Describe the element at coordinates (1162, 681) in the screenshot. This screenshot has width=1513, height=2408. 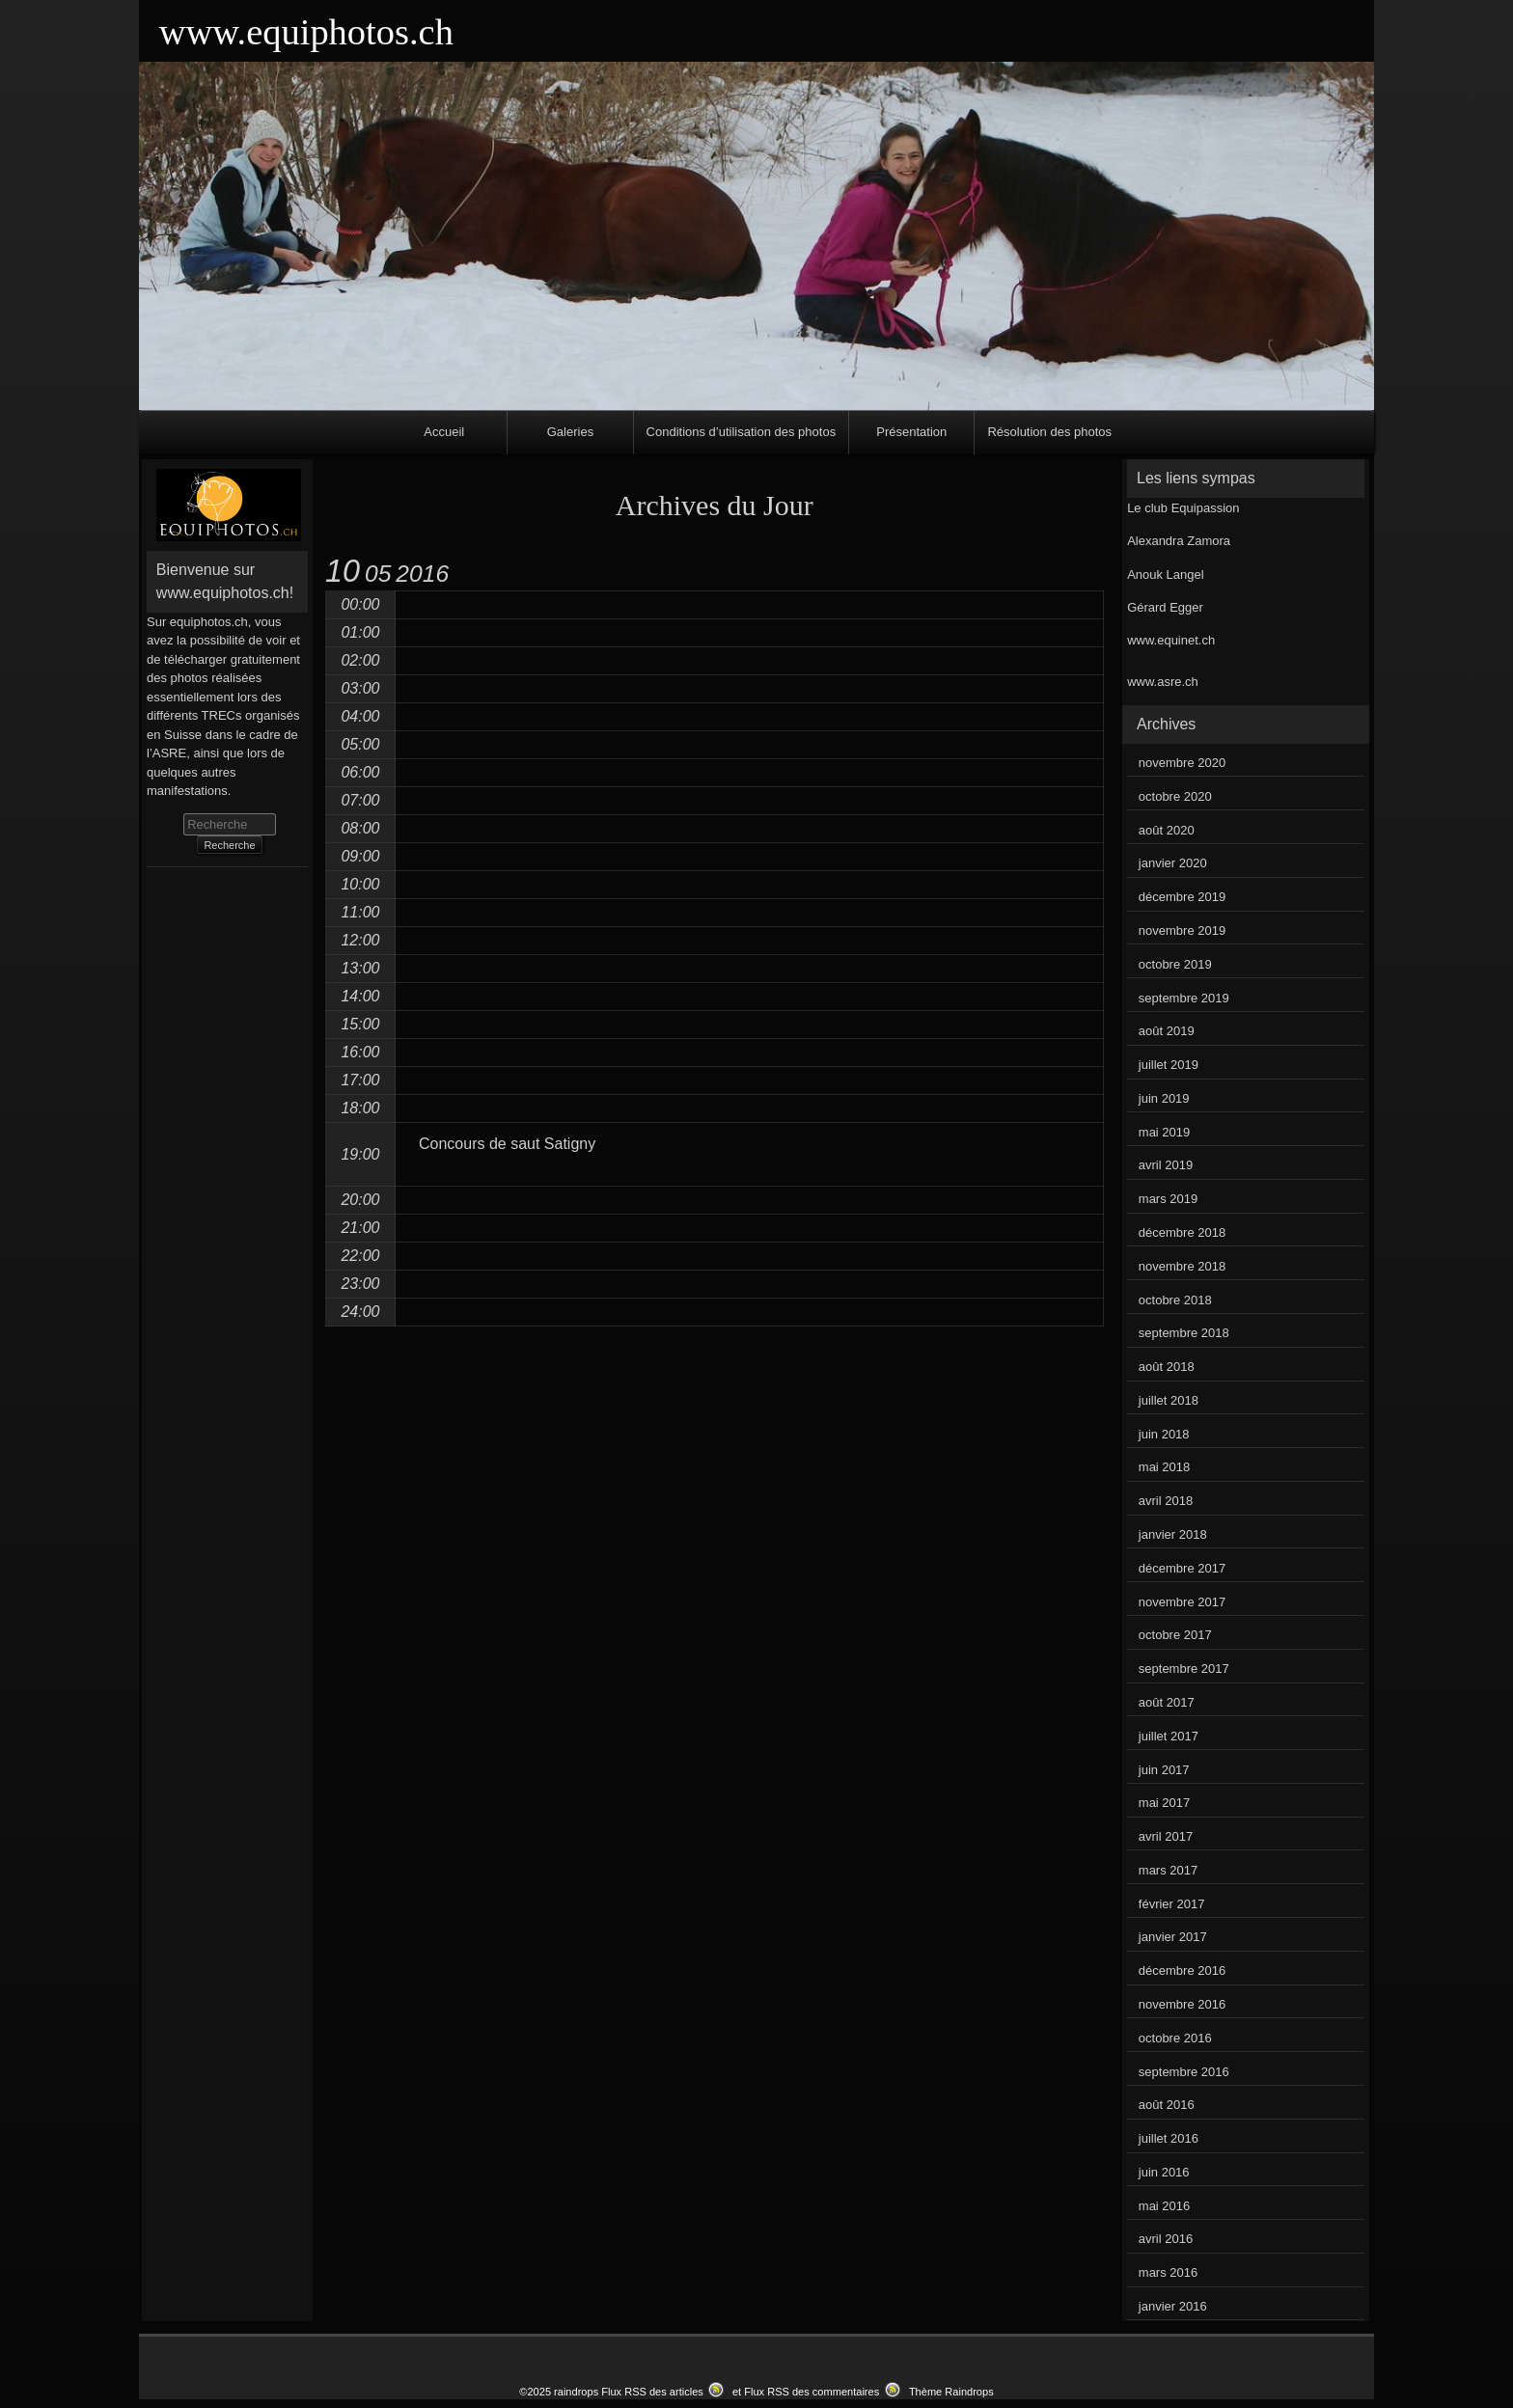
I see `www.asre.ch` at that location.